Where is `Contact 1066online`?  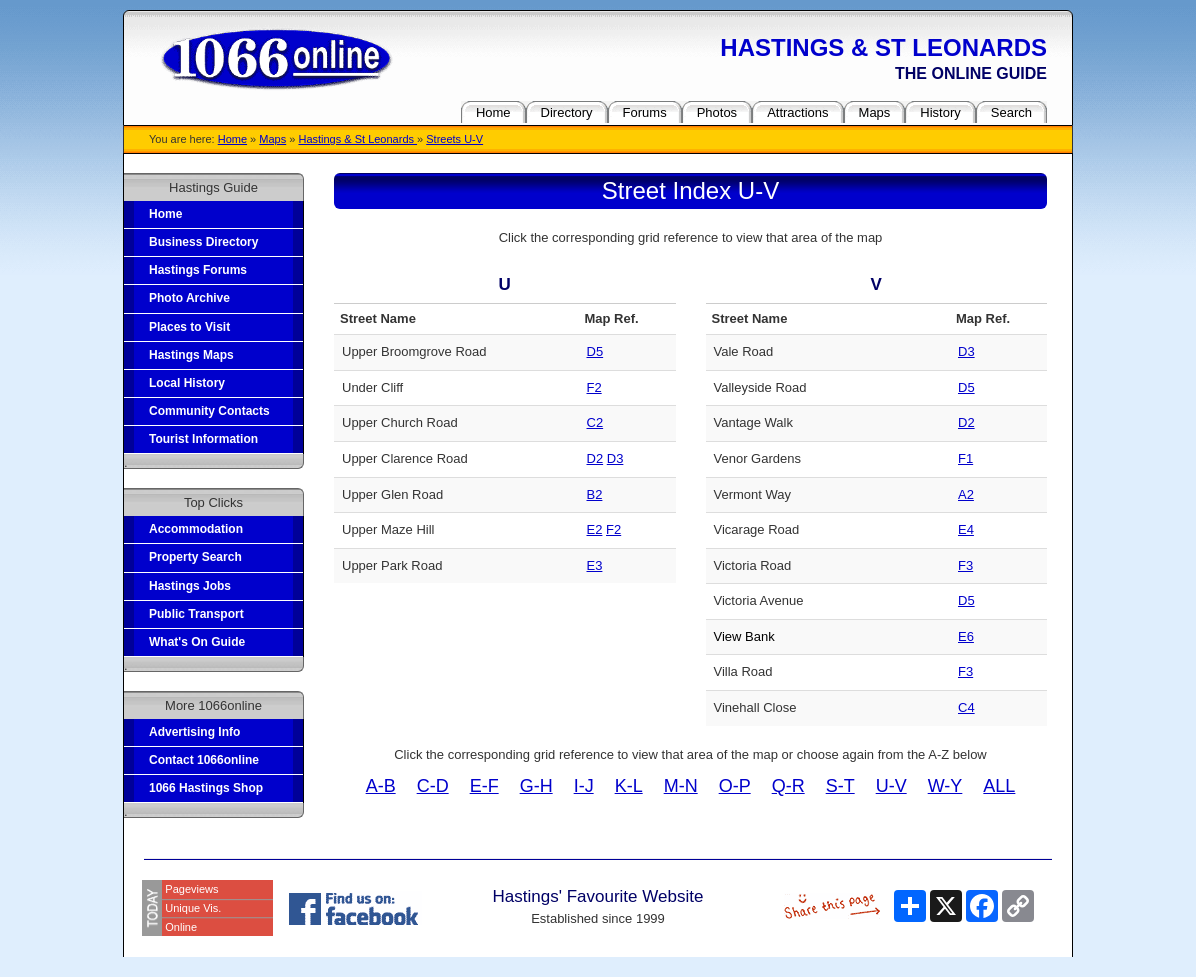 Contact 1066online is located at coordinates (204, 760).